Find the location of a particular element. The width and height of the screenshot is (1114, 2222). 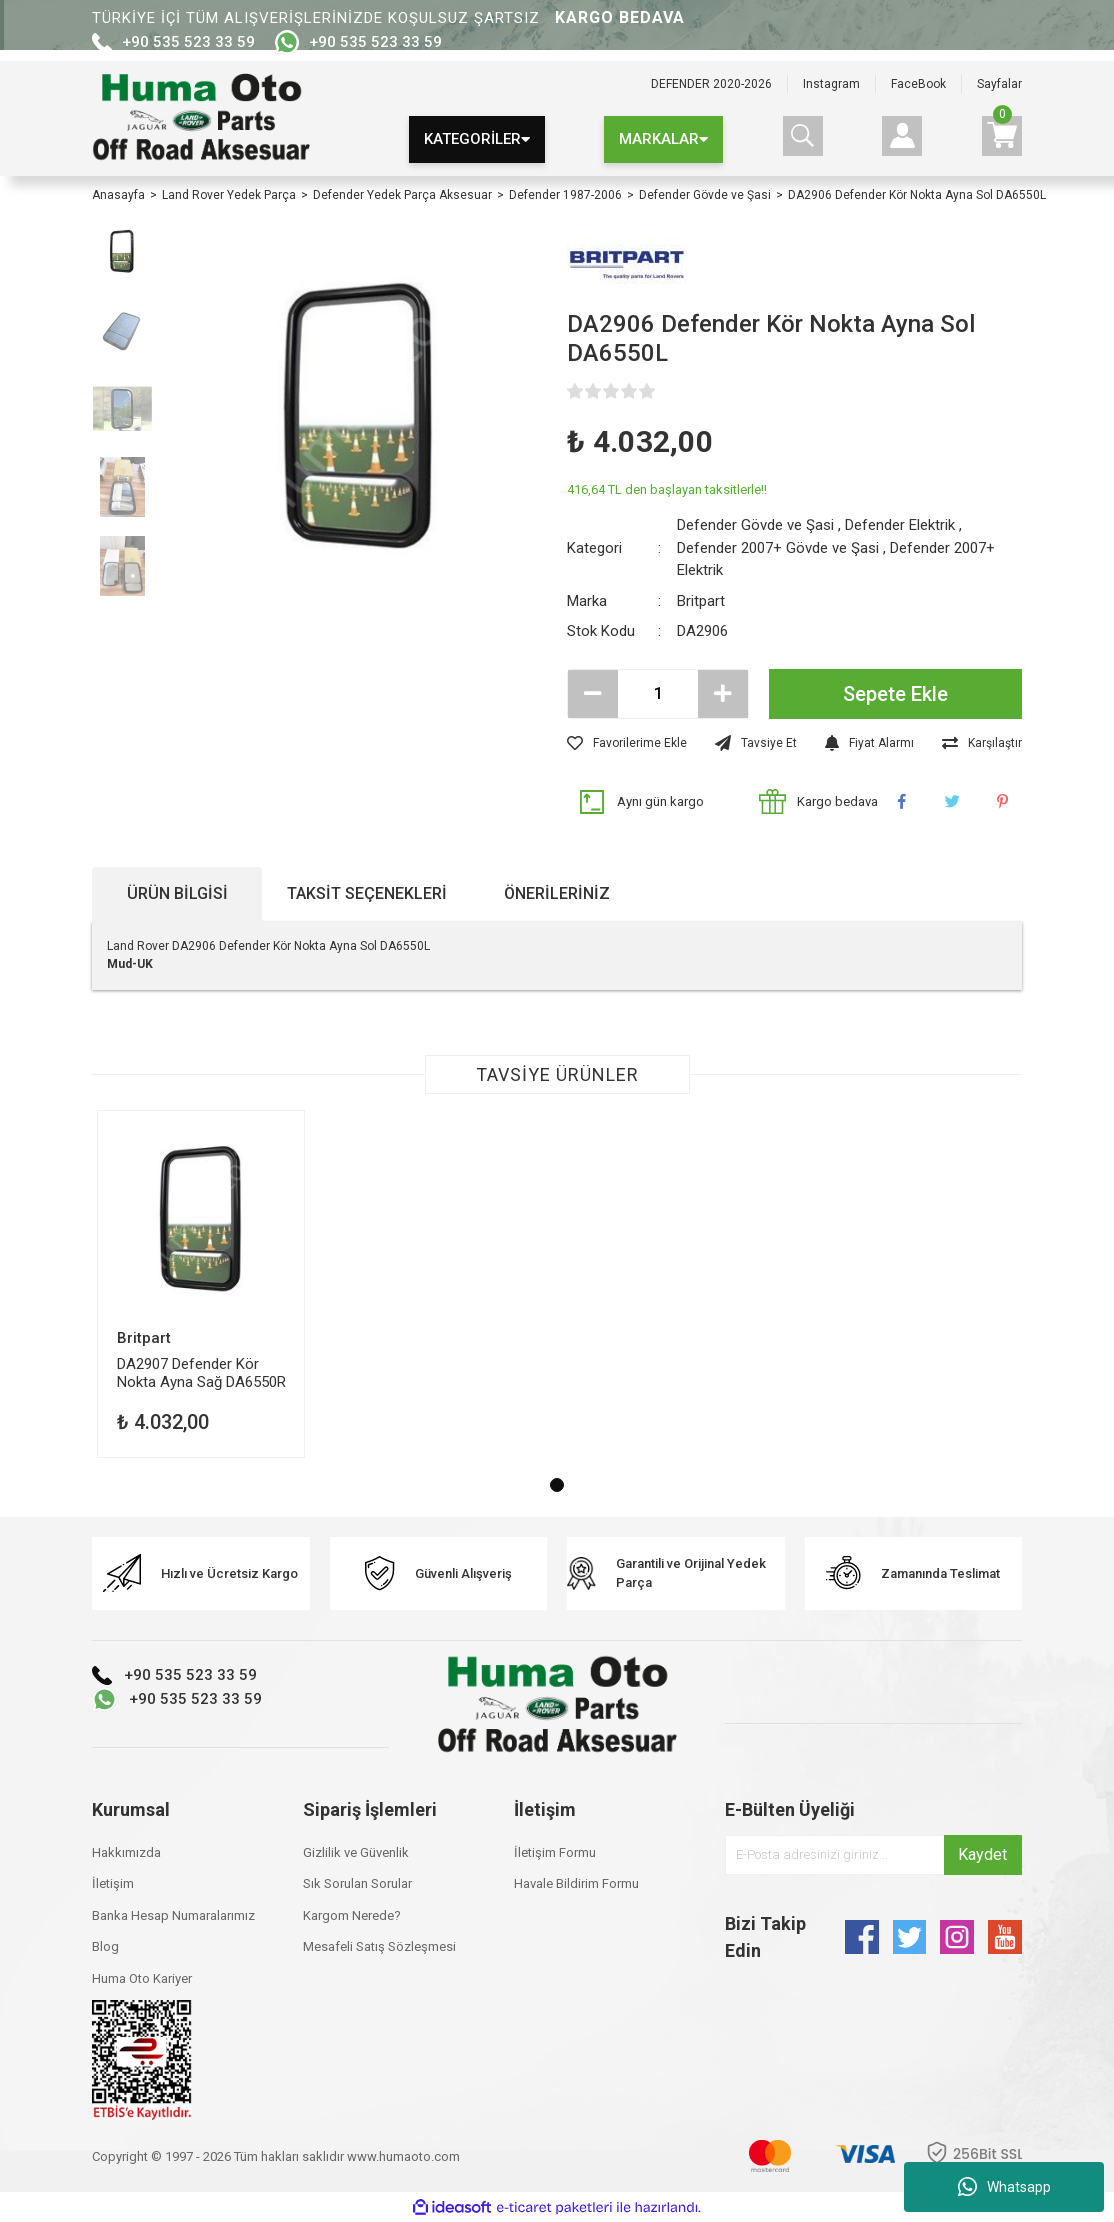

Huma Oto Kariyer is located at coordinates (142, 1978).